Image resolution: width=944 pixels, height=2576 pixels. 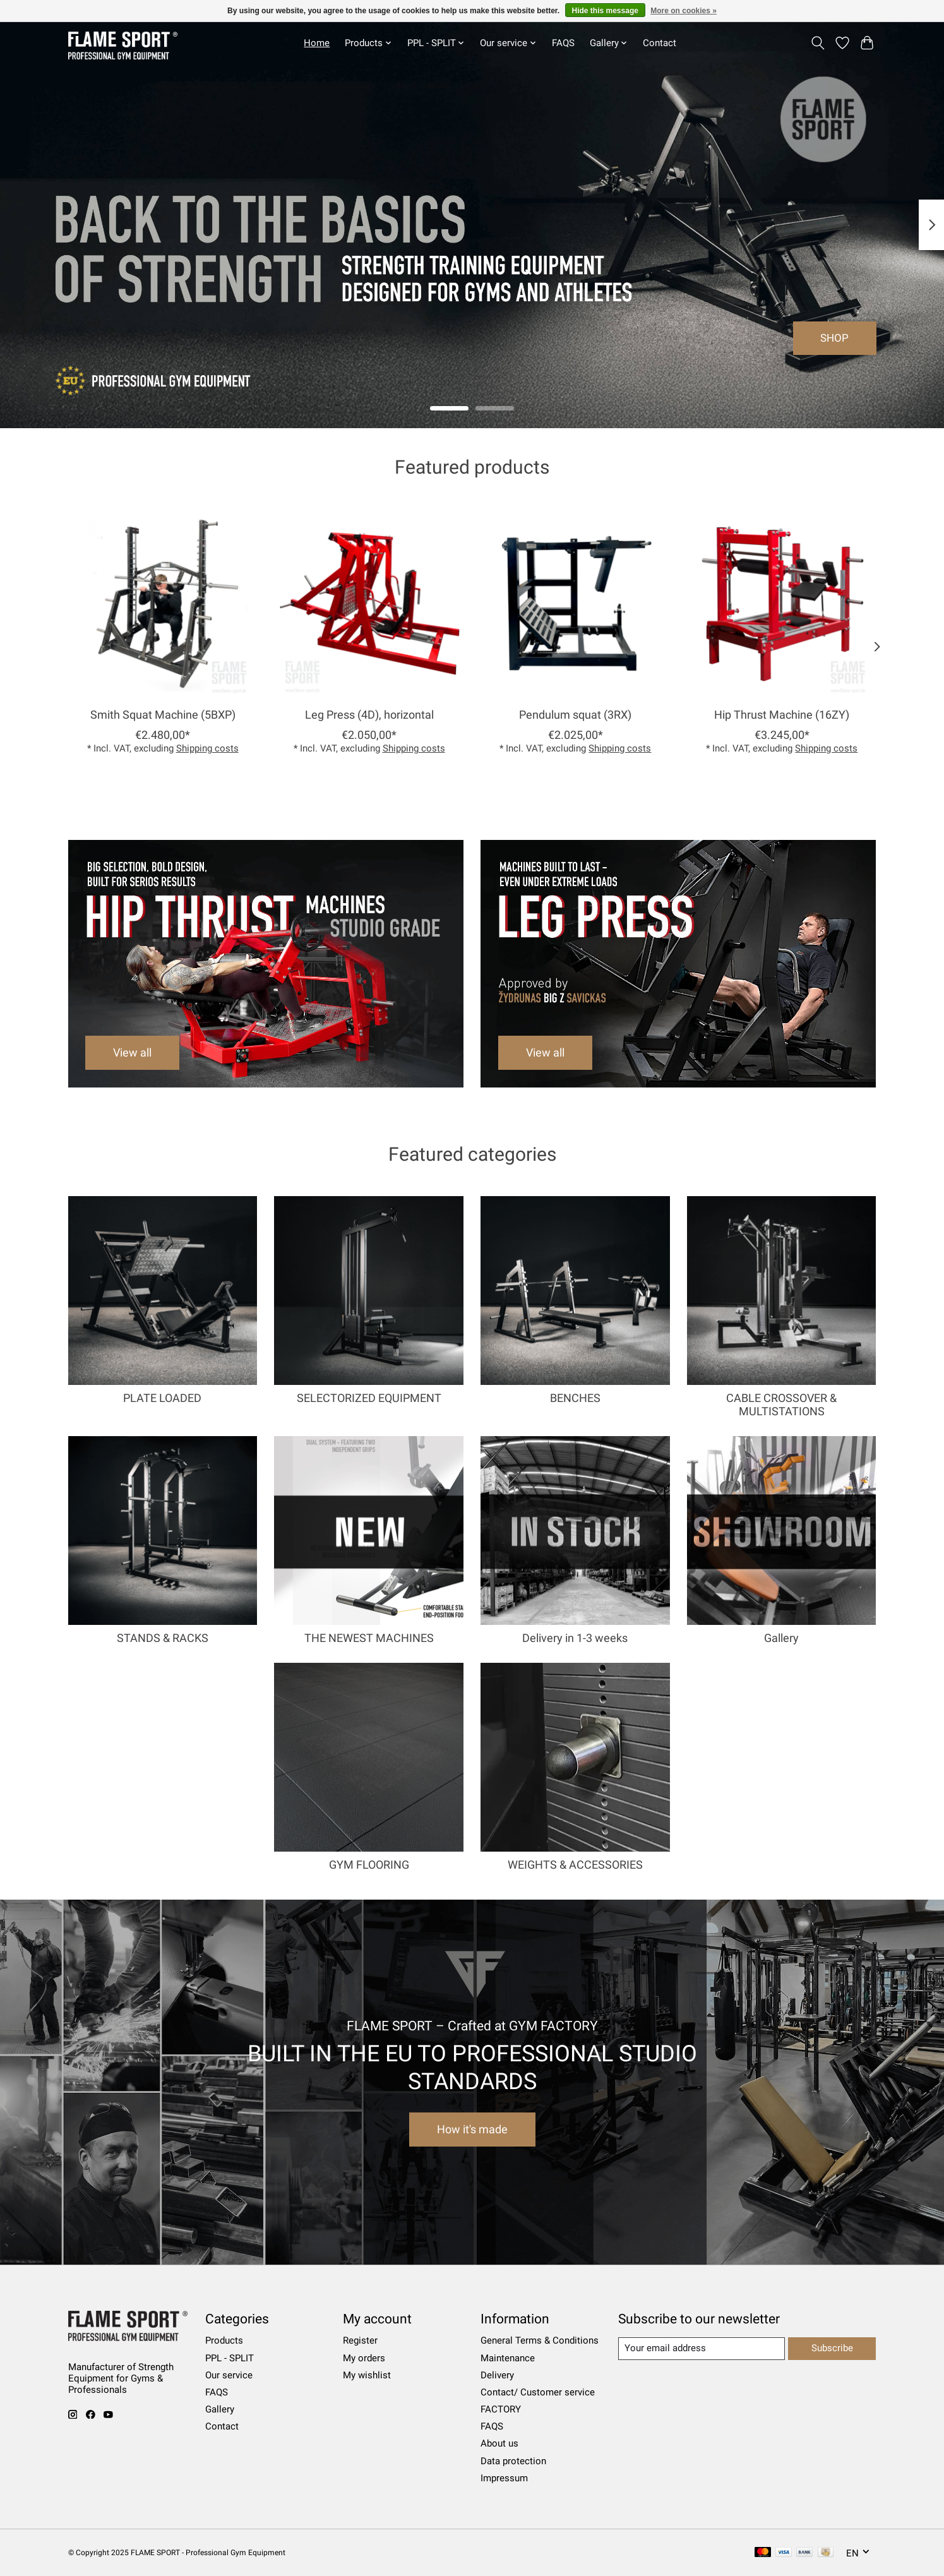 I want to click on [Toggle icon], so click(x=818, y=43).